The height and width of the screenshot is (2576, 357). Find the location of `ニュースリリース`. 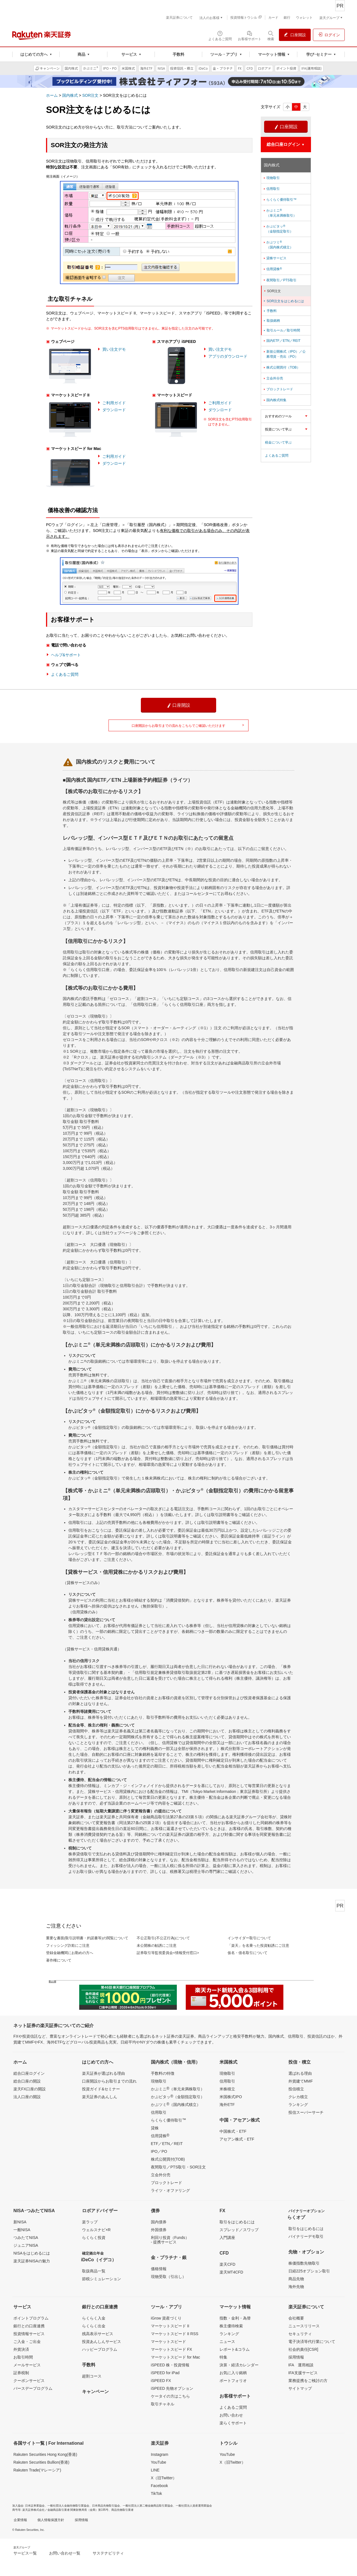

ニュースリリース is located at coordinates (304, 2326).